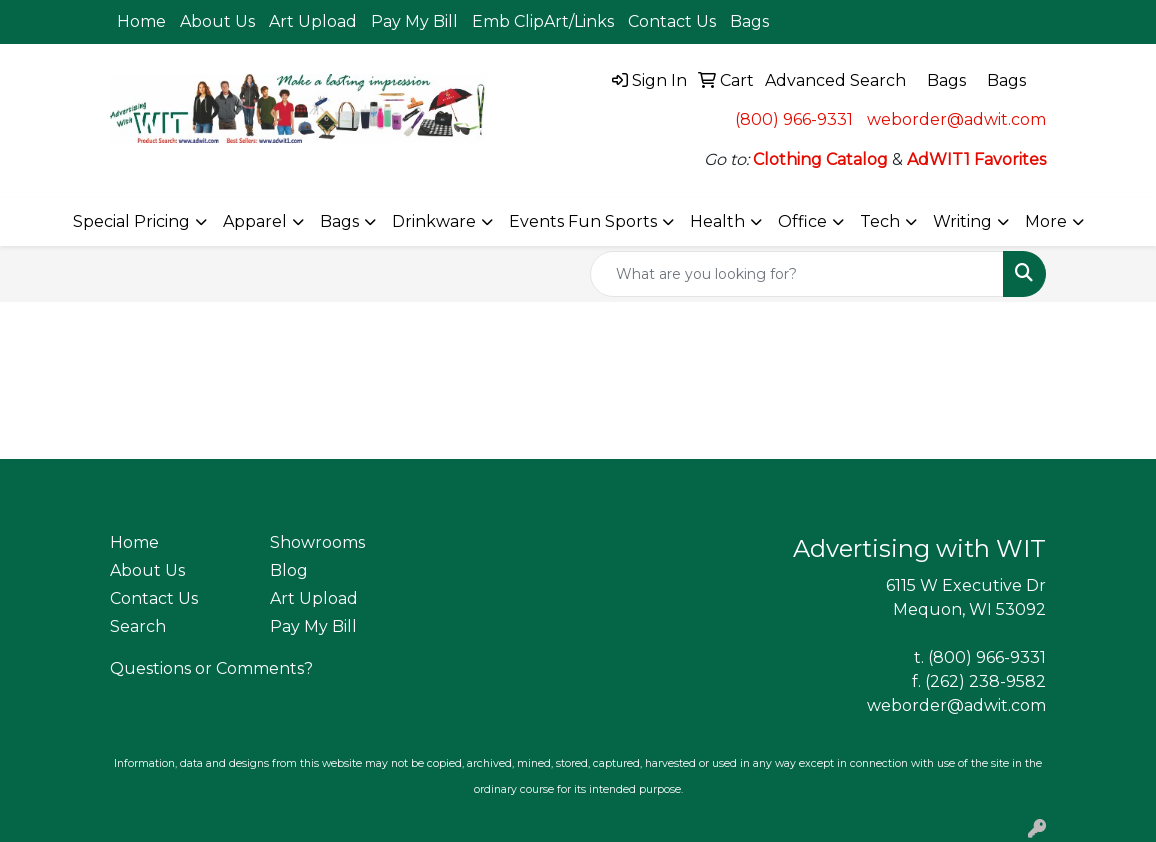 Image resolution: width=1156 pixels, height=842 pixels. What do you see at coordinates (289, 570) in the screenshot?
I see `Blog` at bounding box center [289, 570].